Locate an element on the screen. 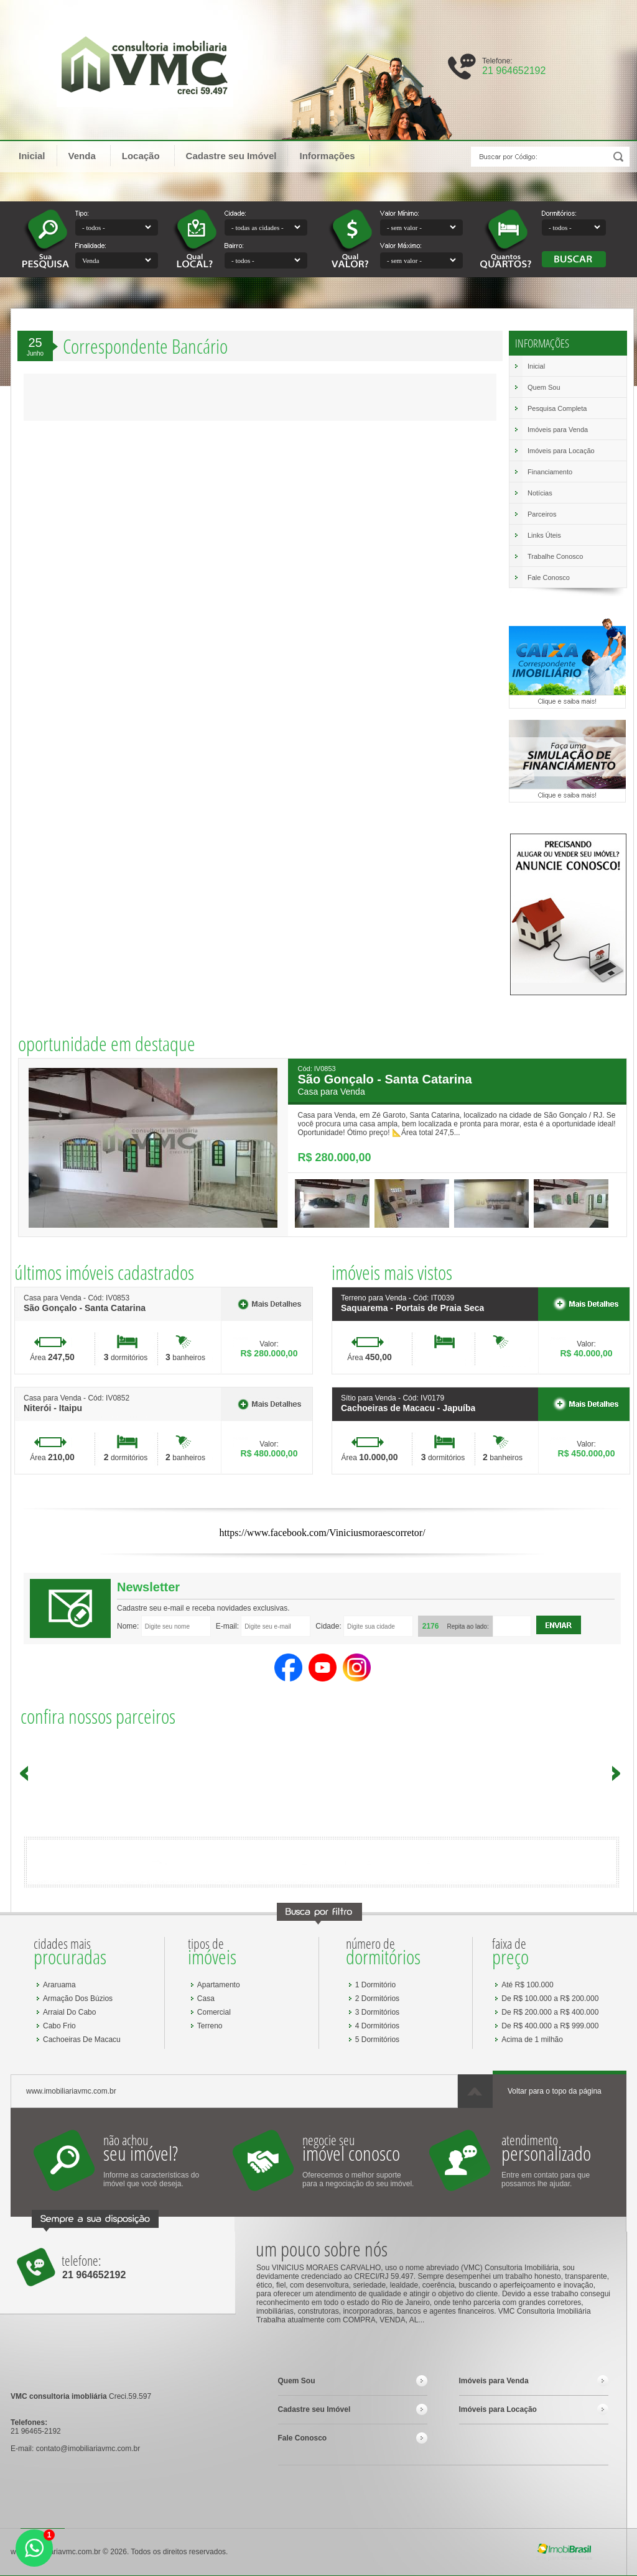 The image size is (637, 2576). Casa is located at coordinates (206, 1998).